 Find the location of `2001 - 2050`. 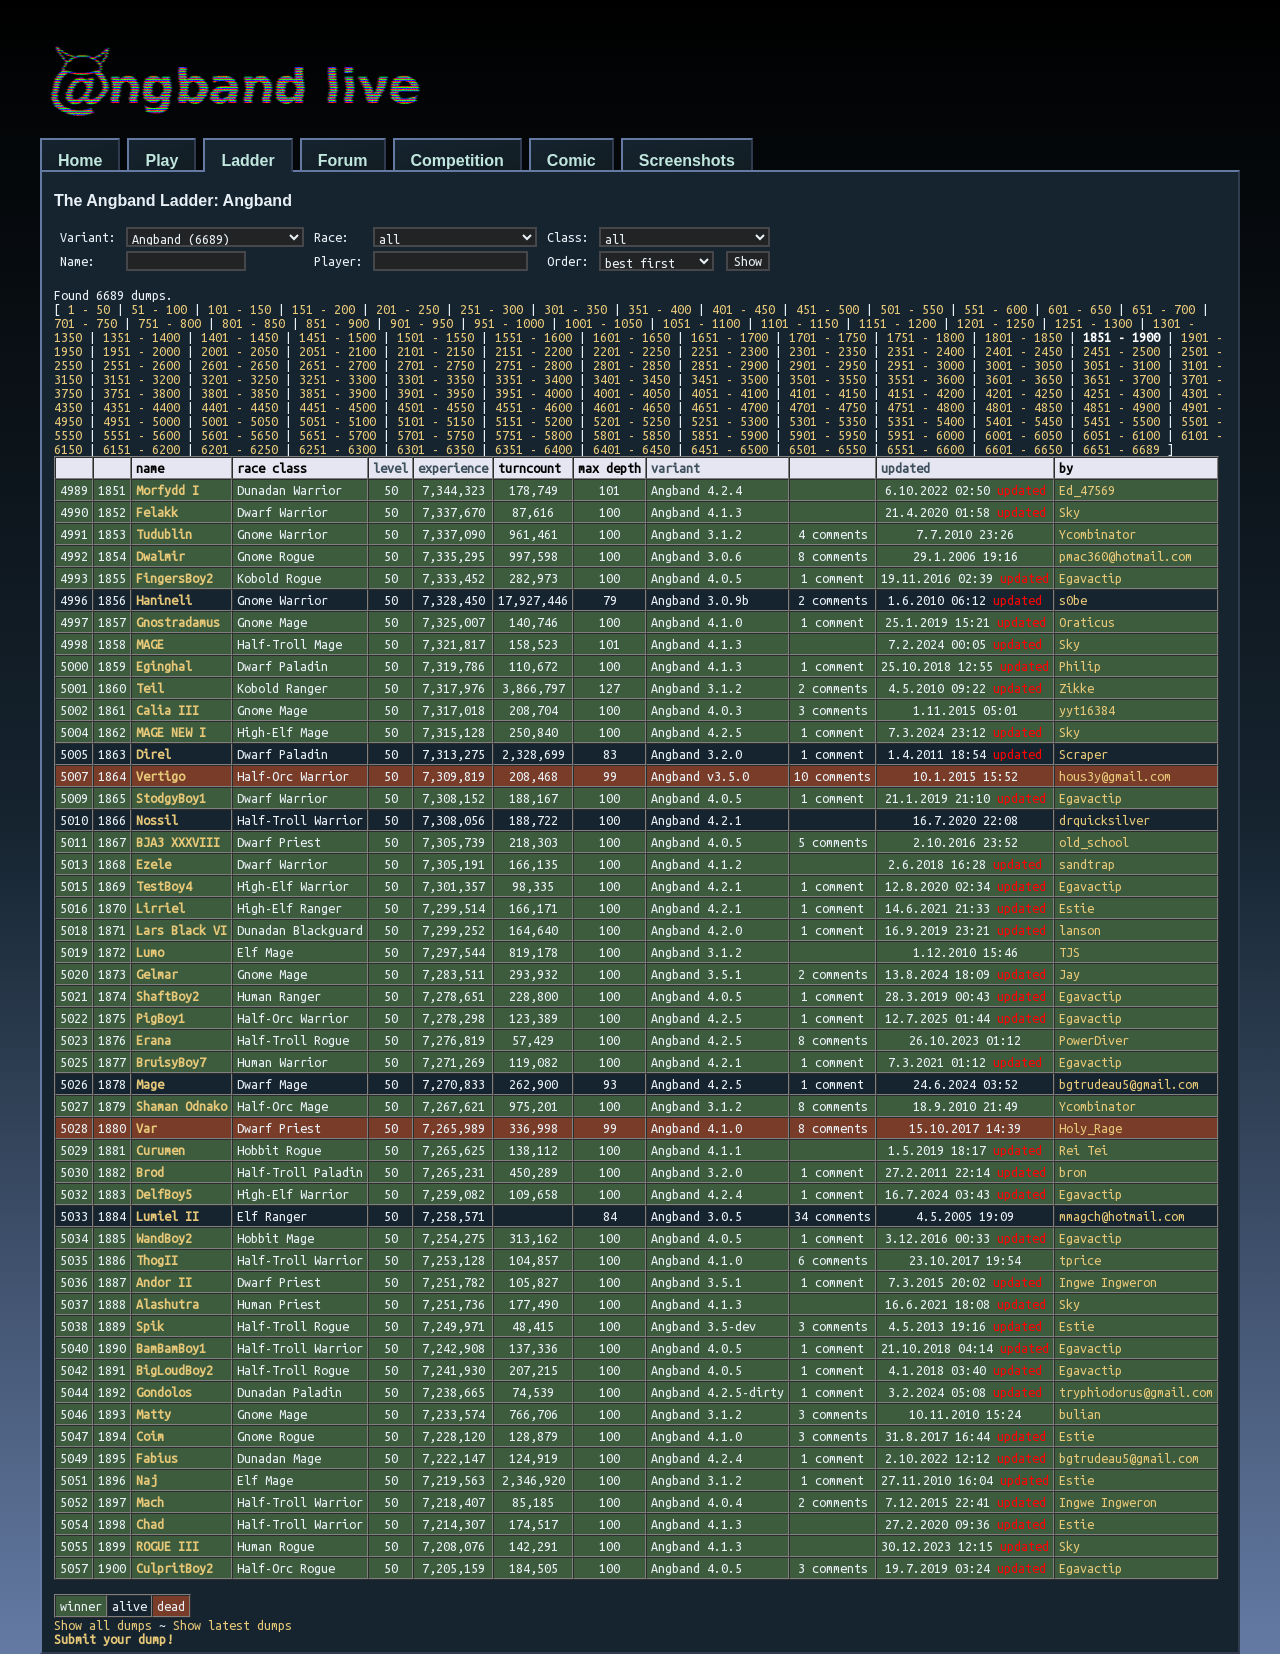

2001 - 2050 is located at coordinates (239, 351).